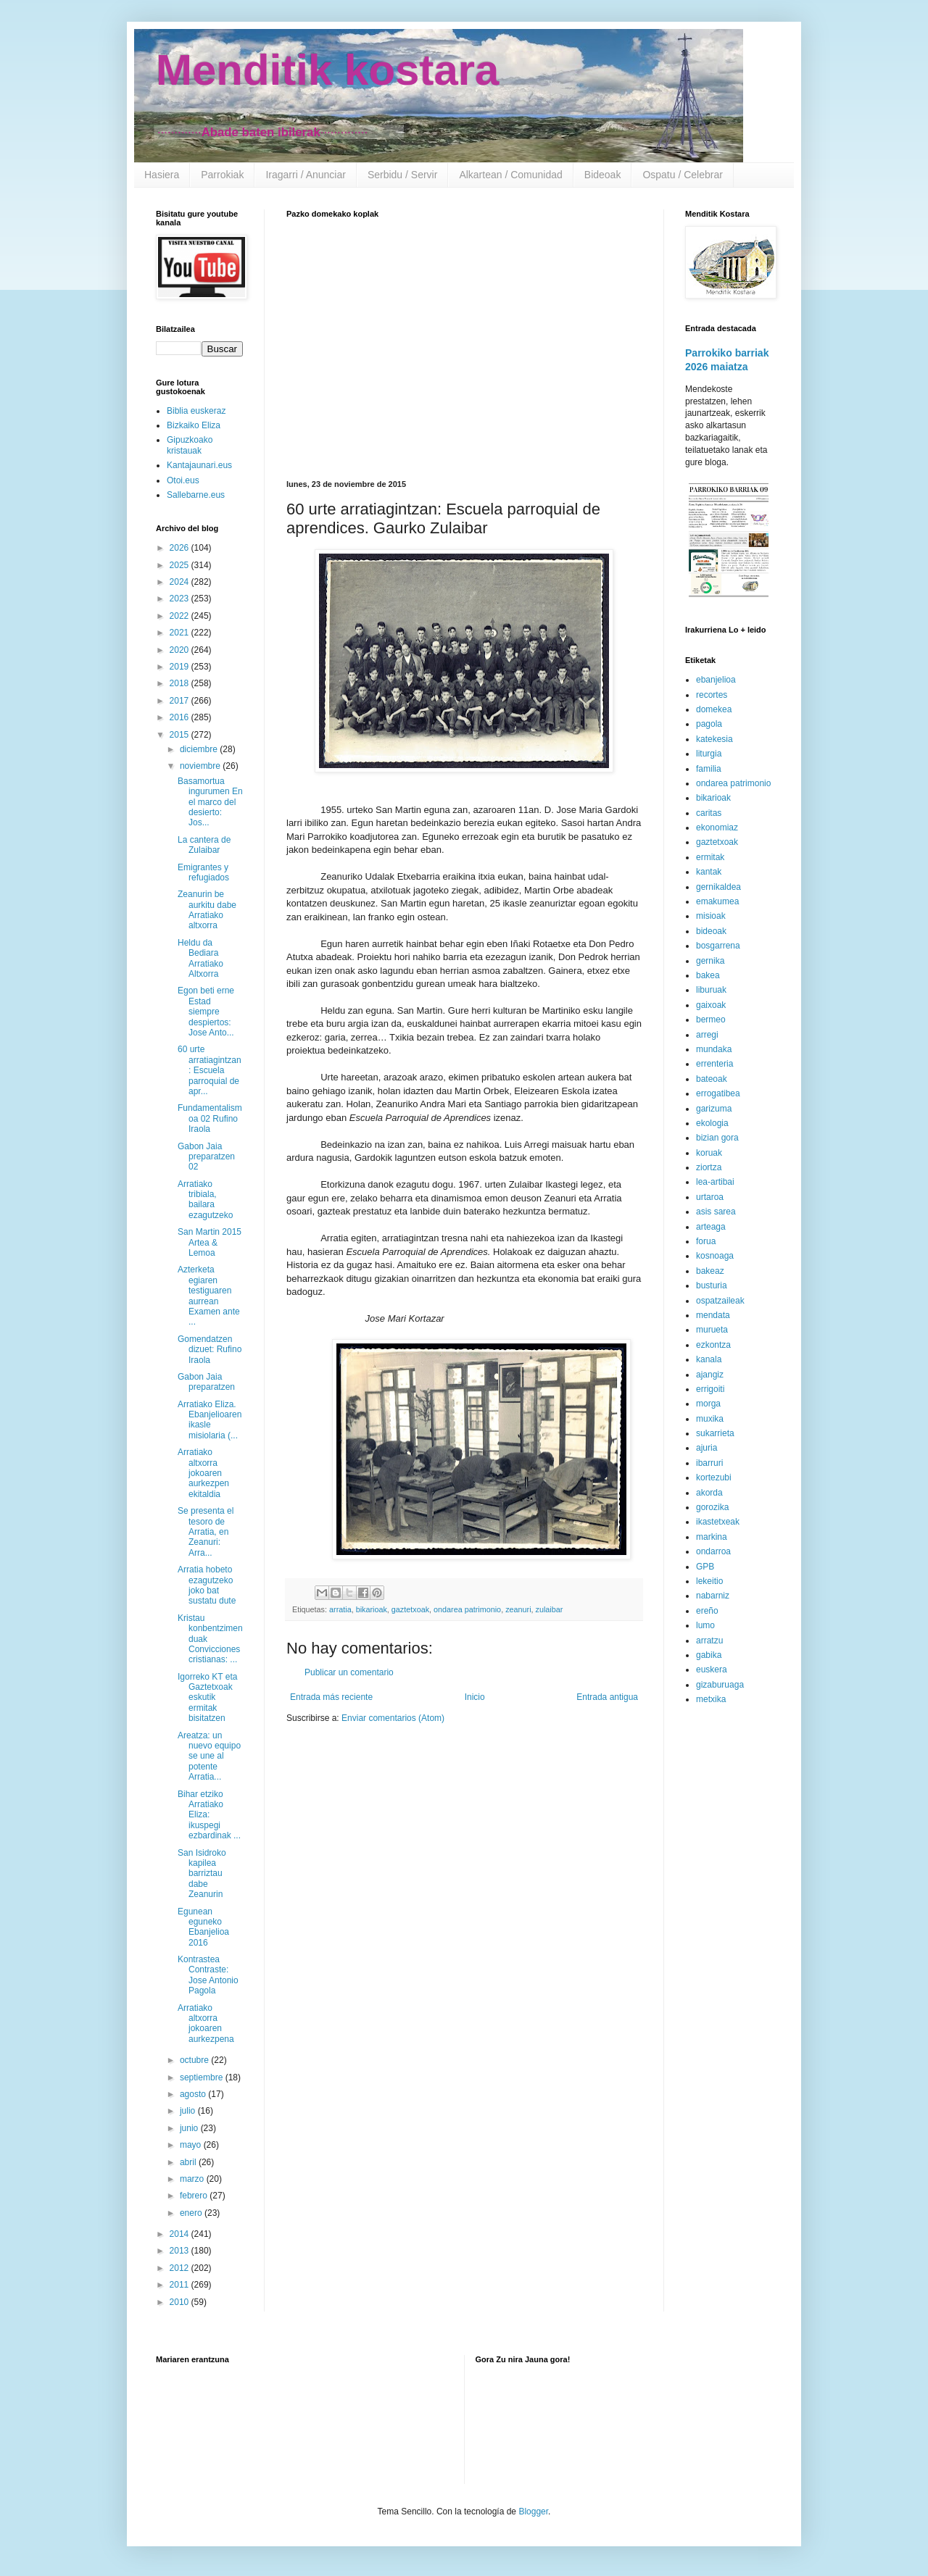 The height and width of the screenshot is (2576, 928). Describe the element at coordinates (707, 1611) in the screenshot. I see `ereño` at that location.